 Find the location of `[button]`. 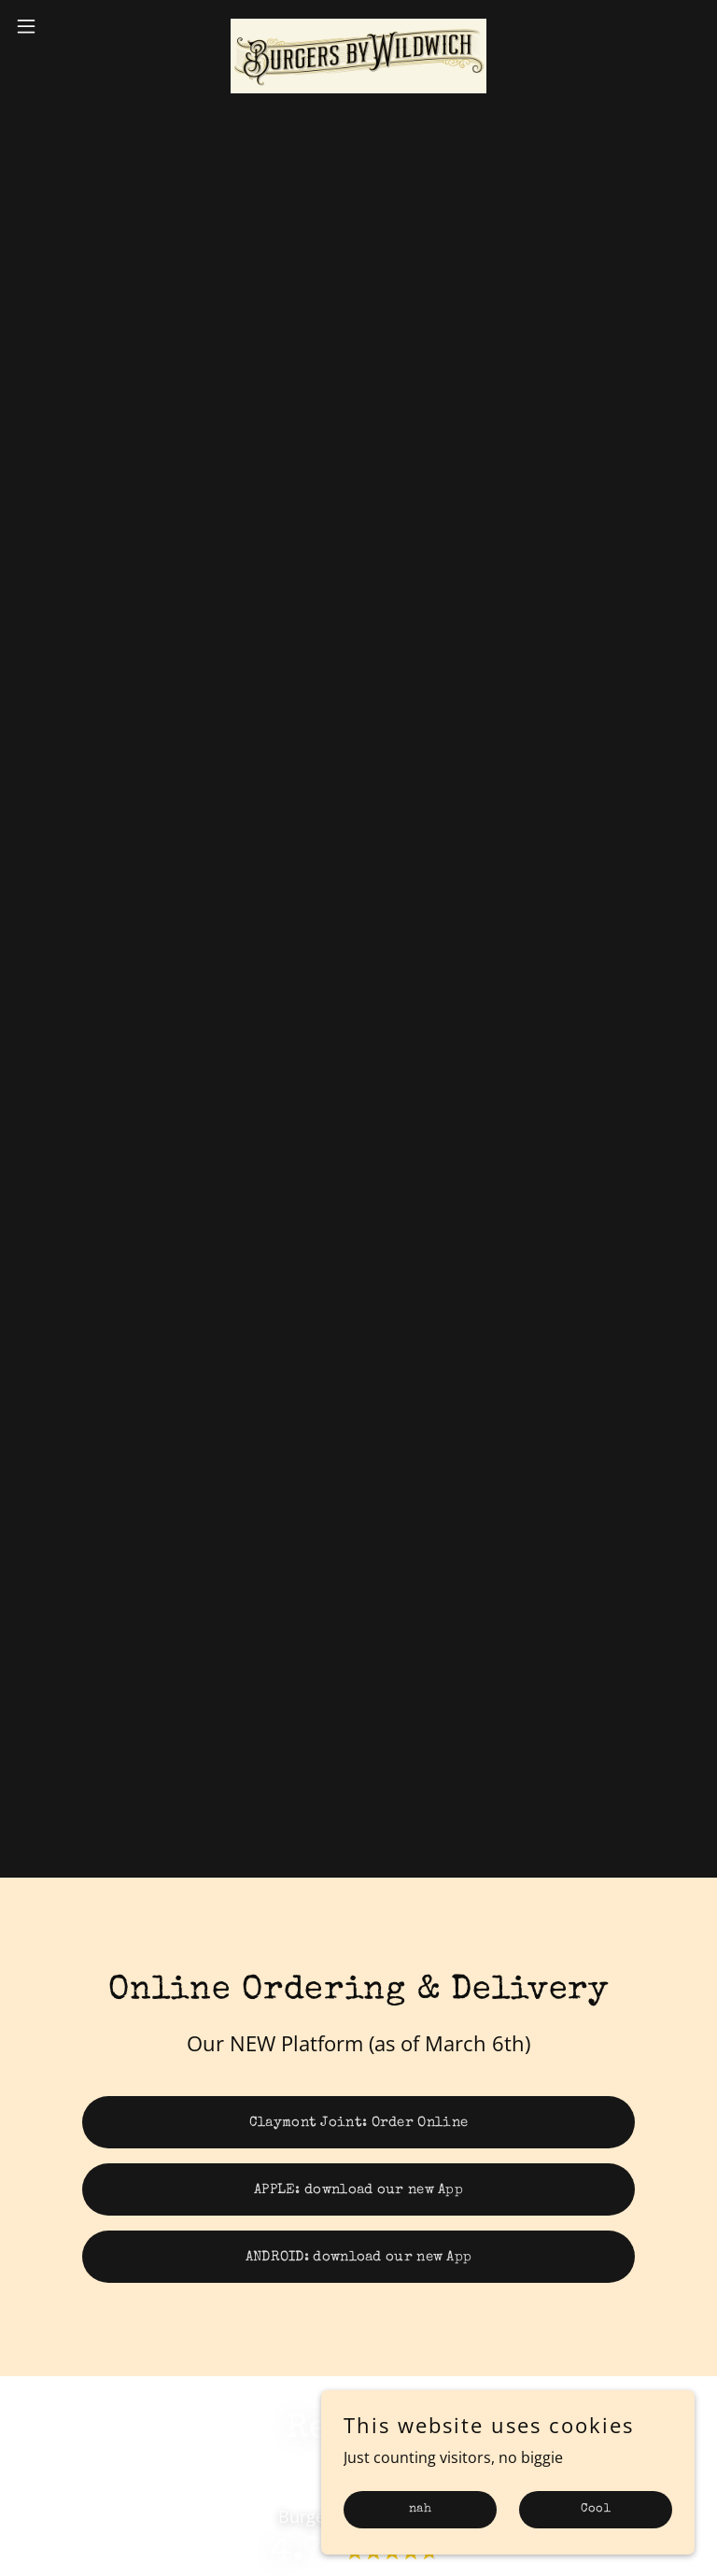

[button] is located at coordinates (60, 26).